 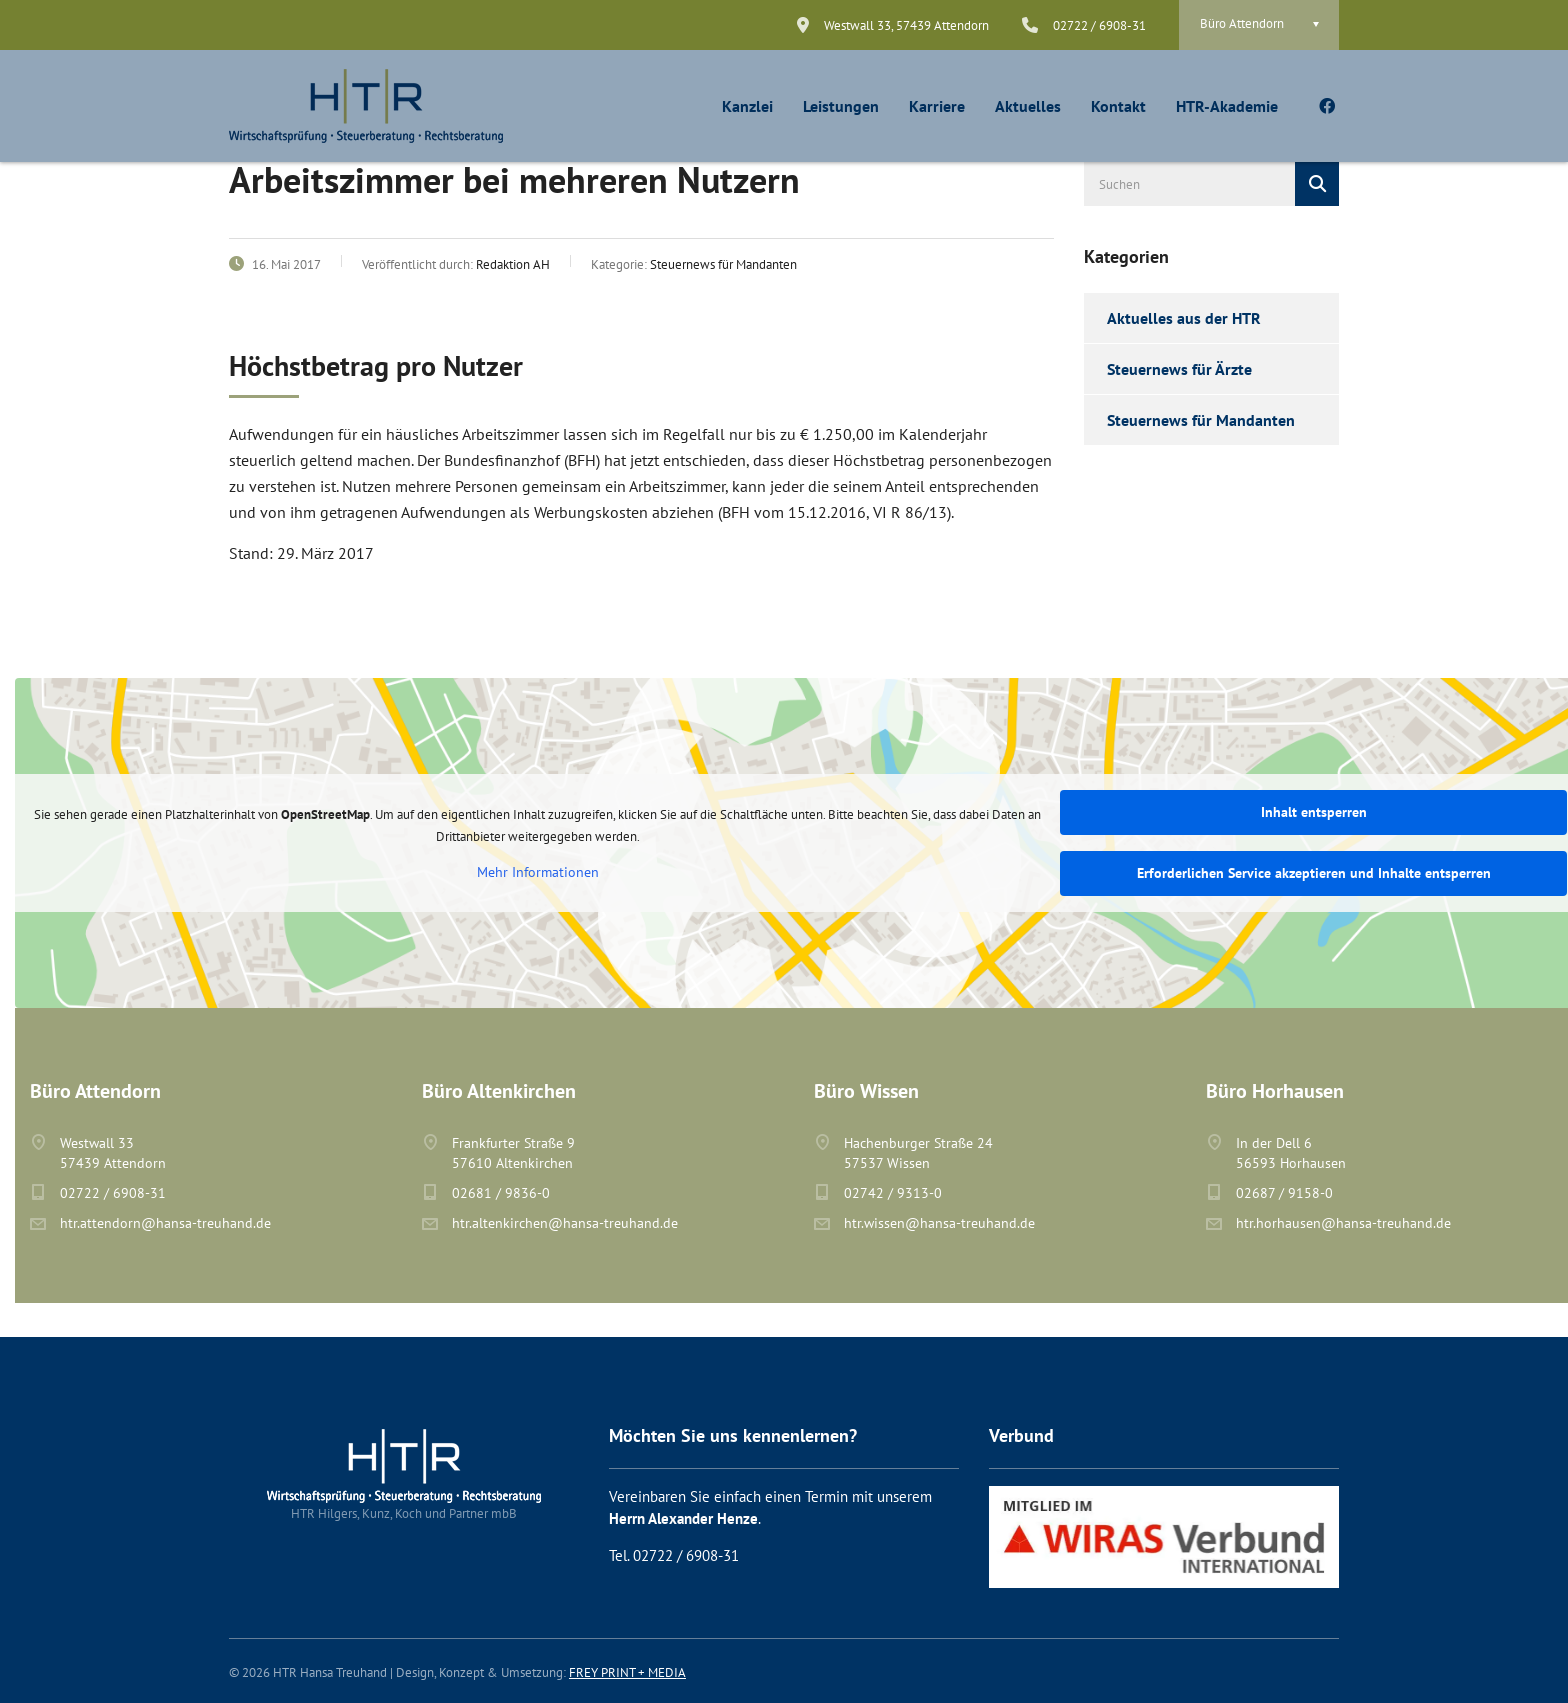 What do you see at coordinates (165, 1223) in the screenshot?
I see `htr.attendorn@hansa-treuhand.de` at bounding box center [165, 1223].